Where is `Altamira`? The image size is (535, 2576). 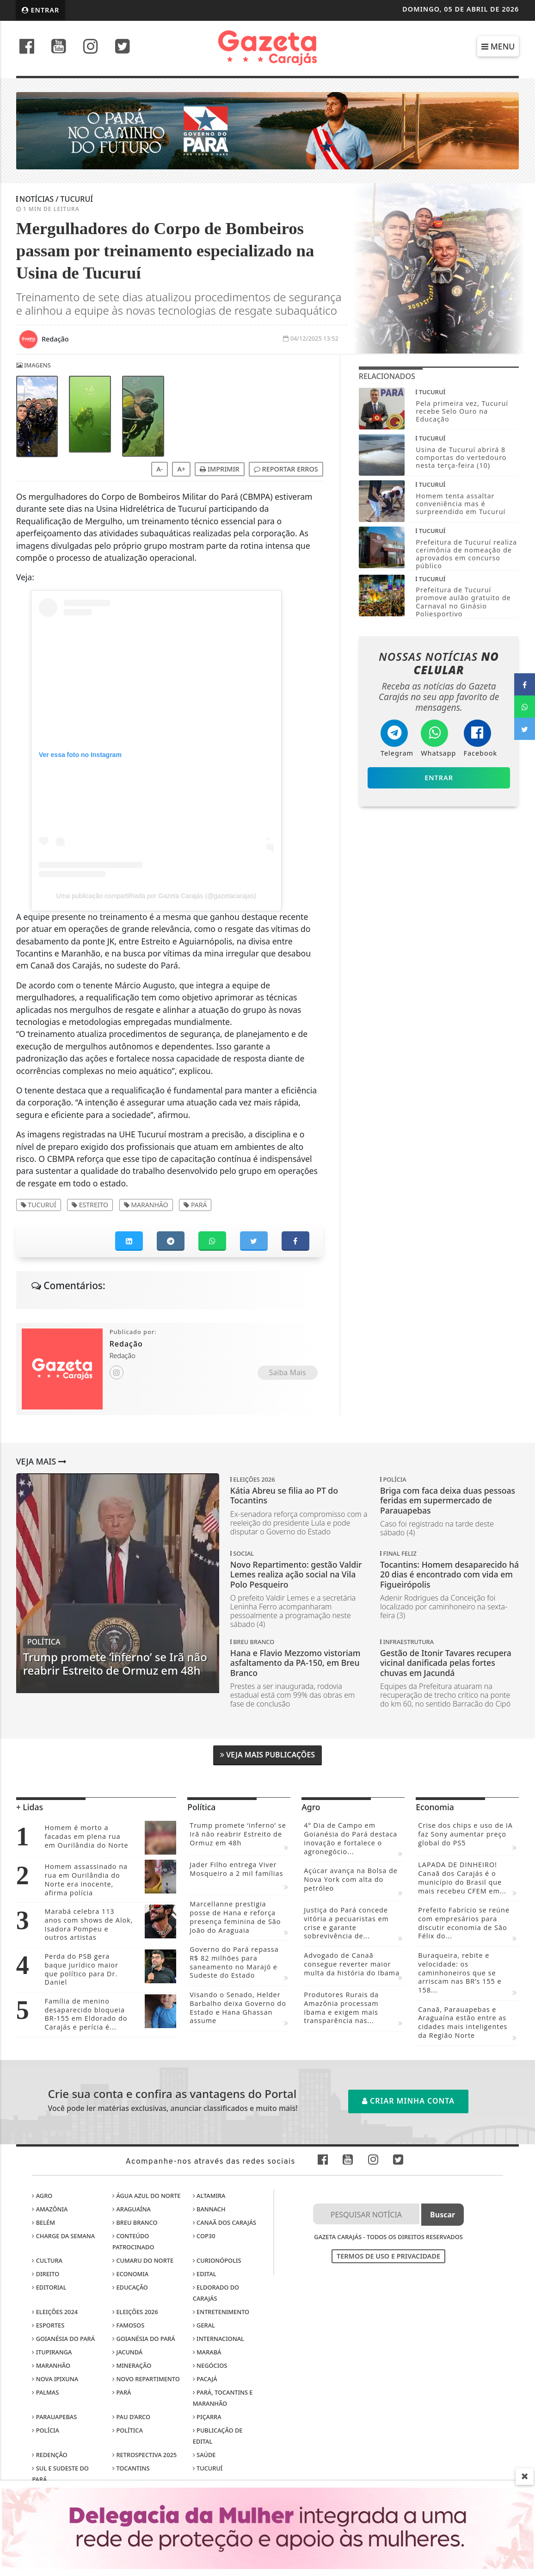
Altamira is located at coordinates (209, 2195).